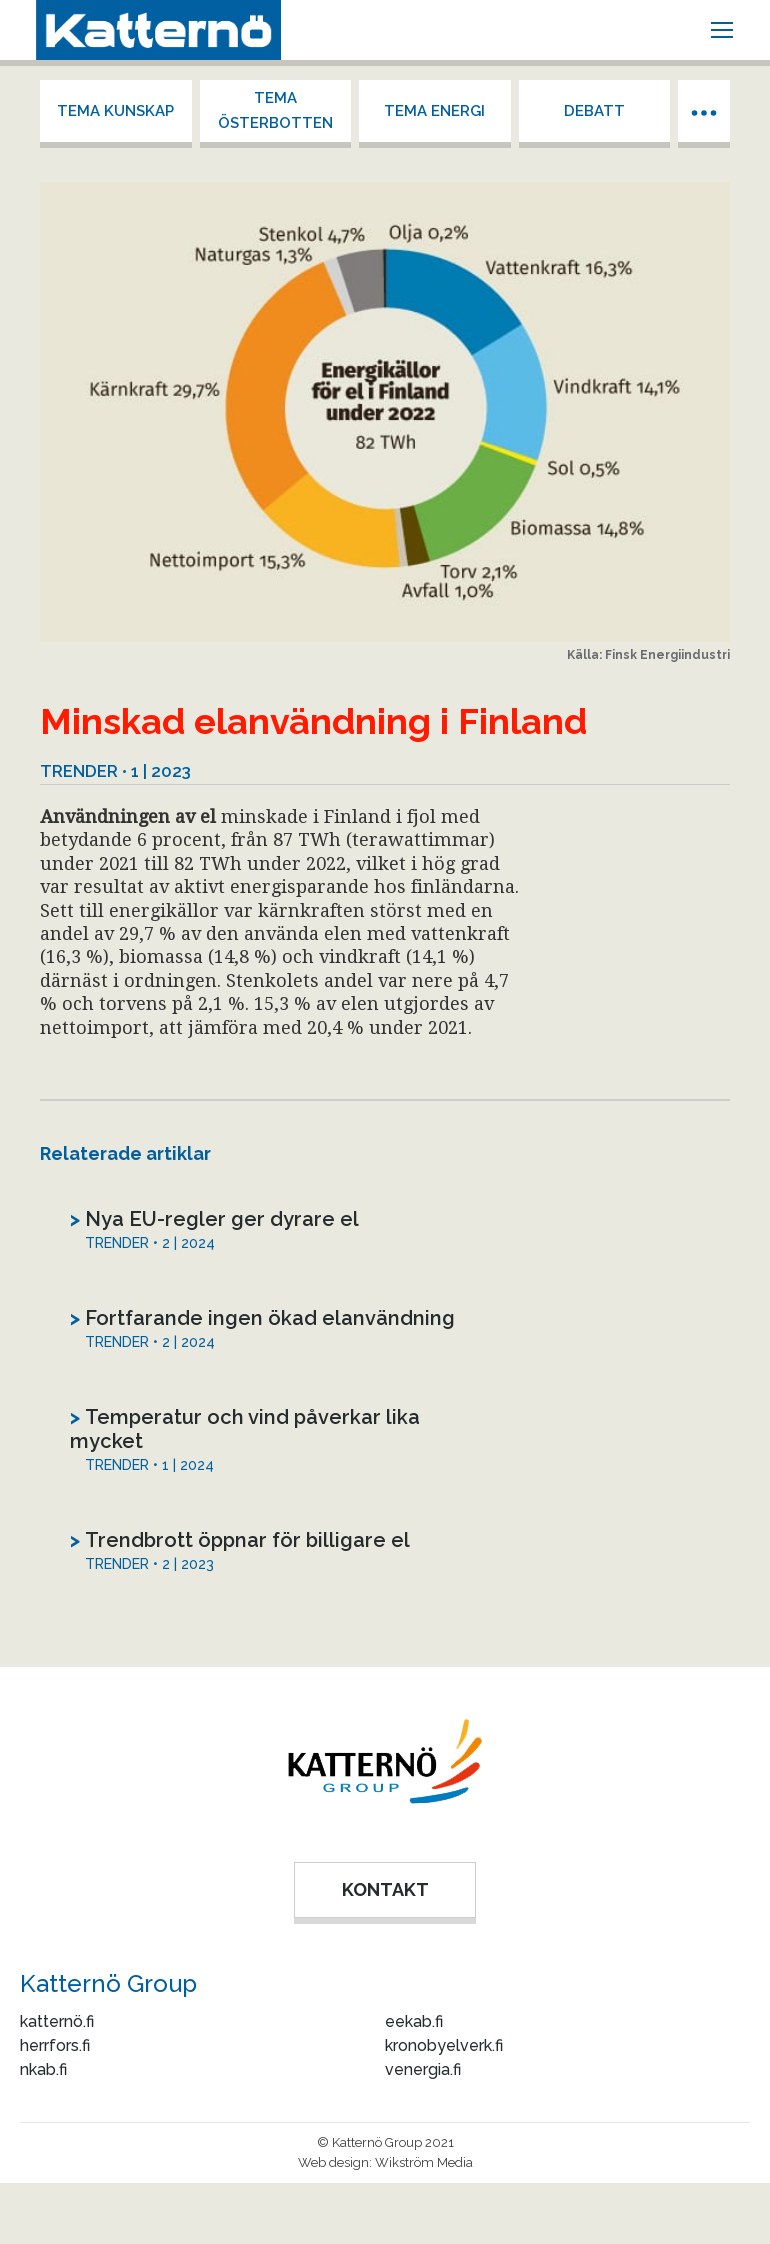 The image size is (770, 2244). I want to click on katternö.fi, so click(57, 2021).